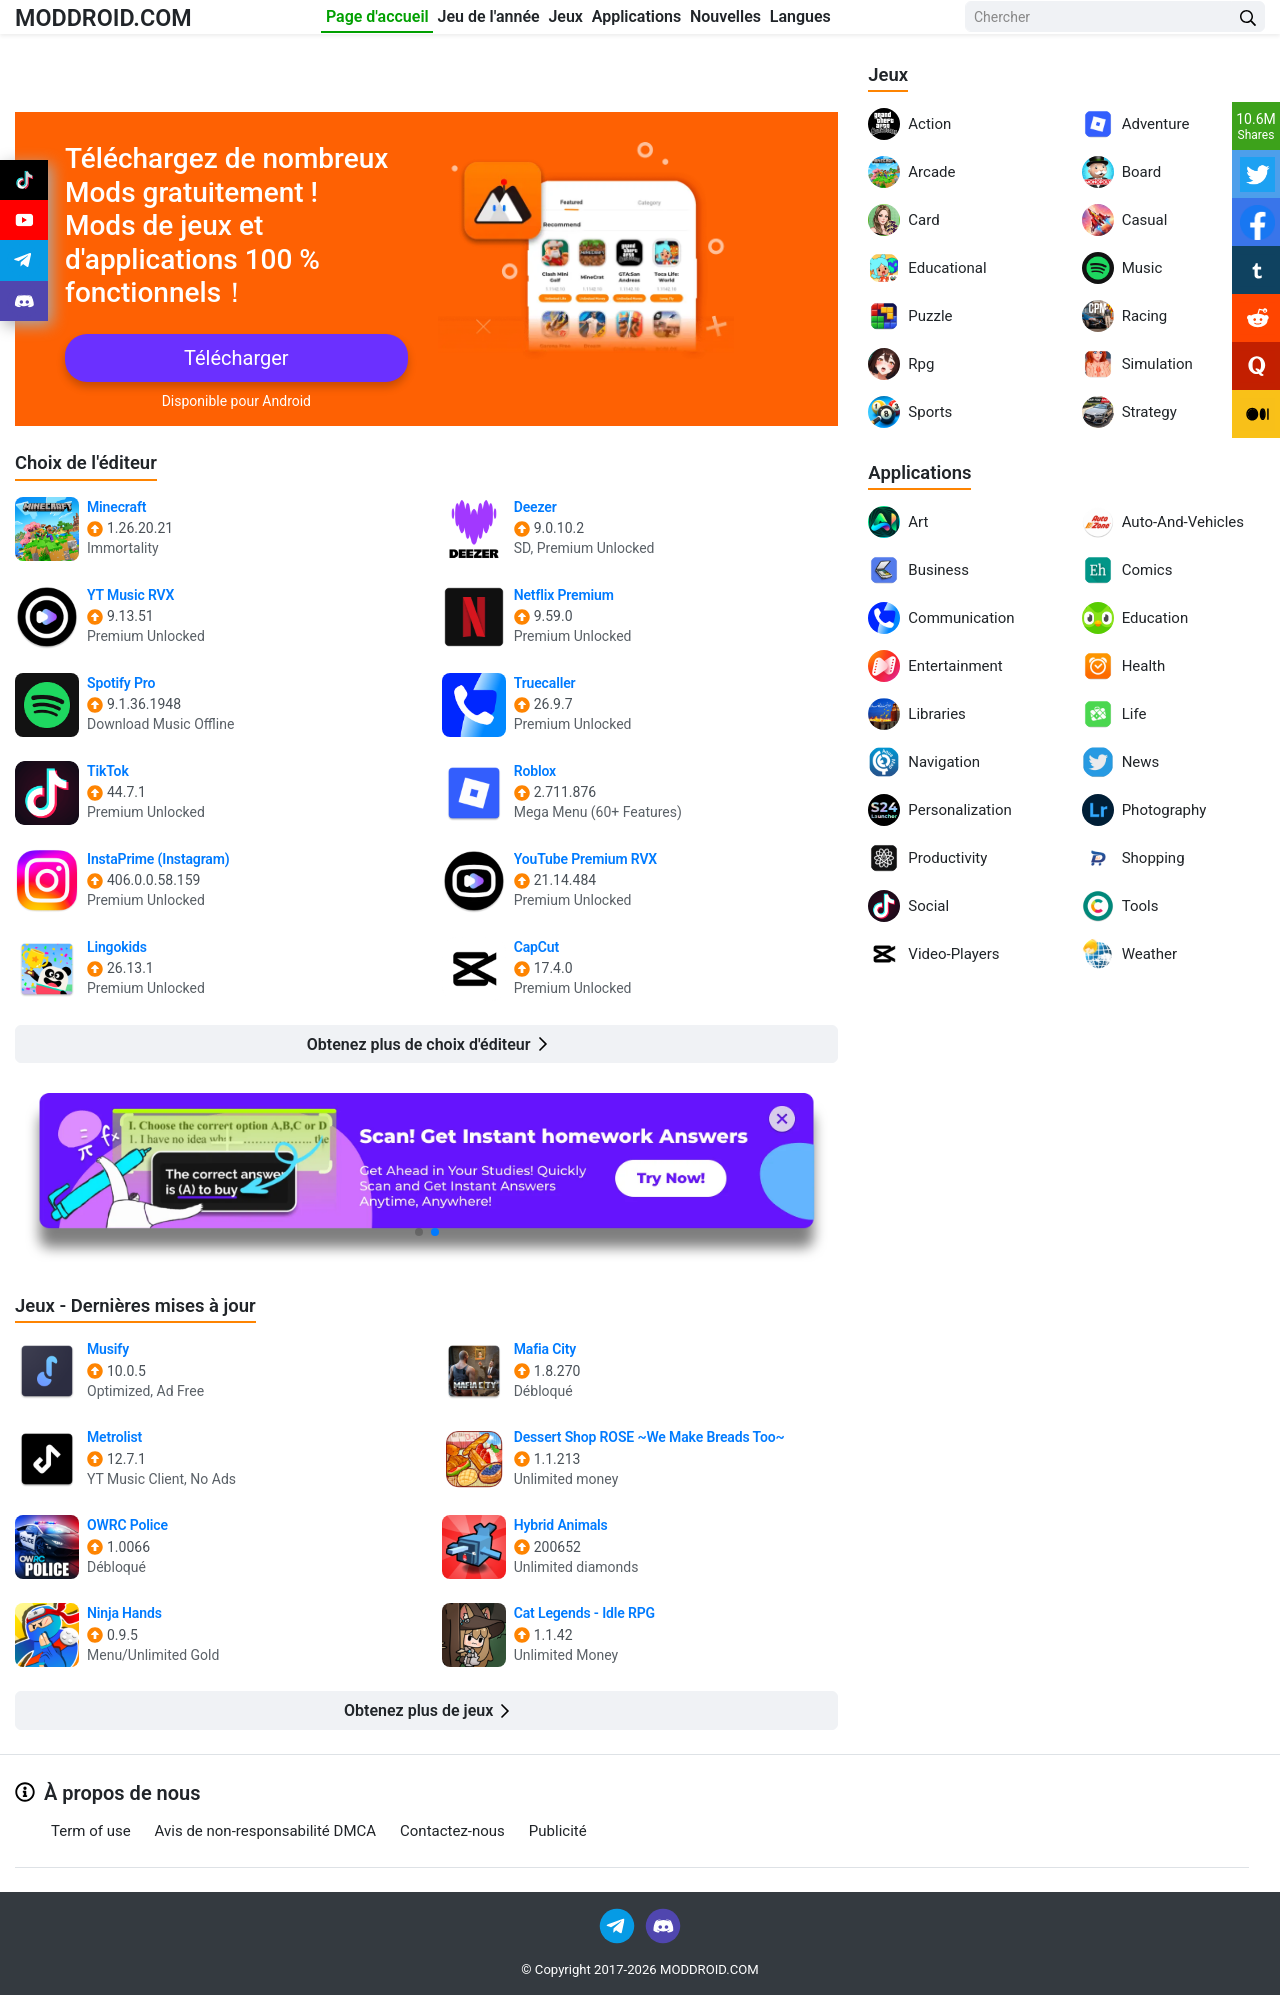 The width and height of the screenshot is (1280, 1995). What do you see at coordinates (24, 232) in the screenshot?
I see `[Join Youtube]` at bounding box center [24, 232].